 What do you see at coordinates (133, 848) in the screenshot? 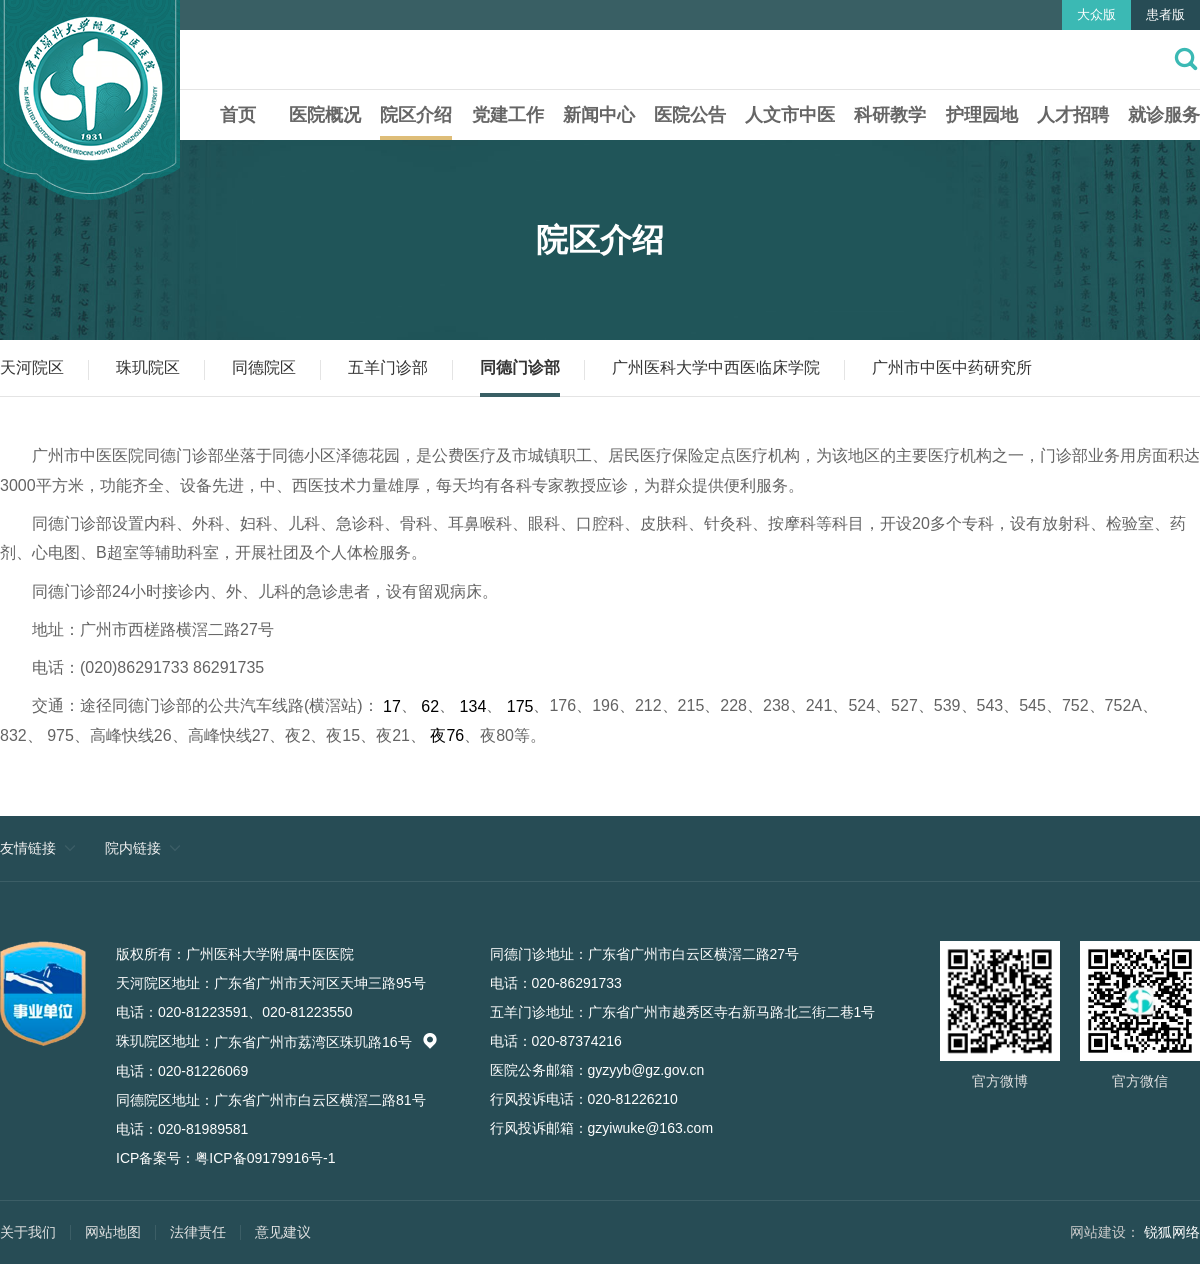
I see `院内链接` at bounding box center [133, 848].